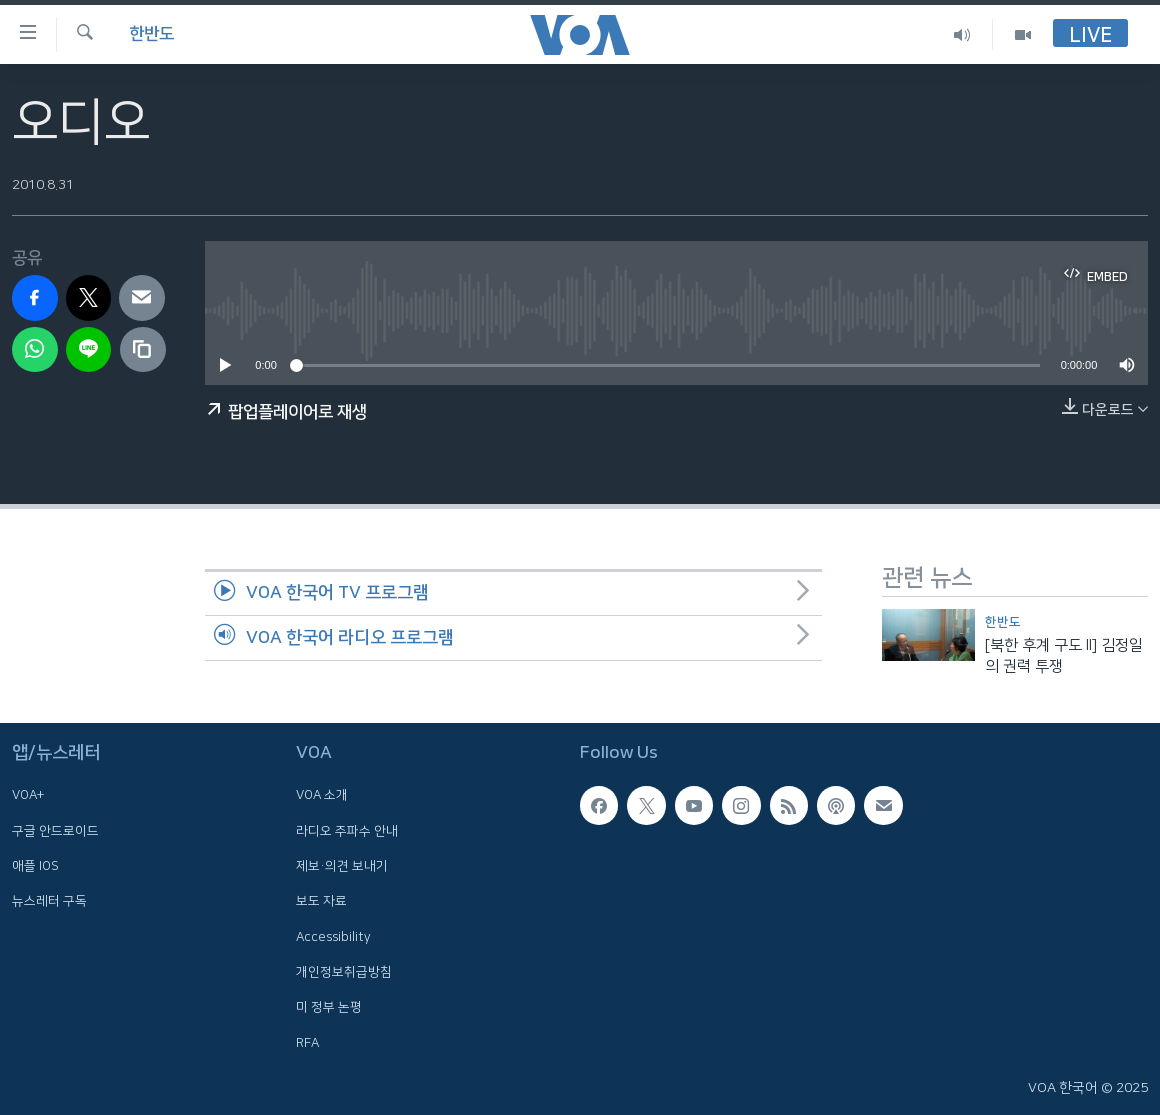 The width and height of the screenshot is (1160, 1115). Describe the element at coordinates (28, 795) in the screenshot. I see `VOA+` at that location.